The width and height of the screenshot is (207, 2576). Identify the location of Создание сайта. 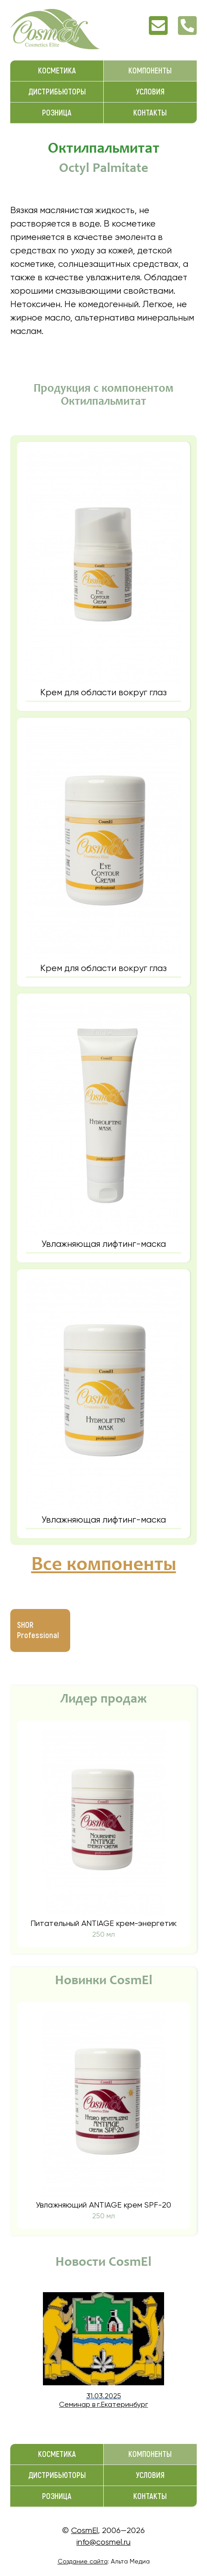
(83, 2561).